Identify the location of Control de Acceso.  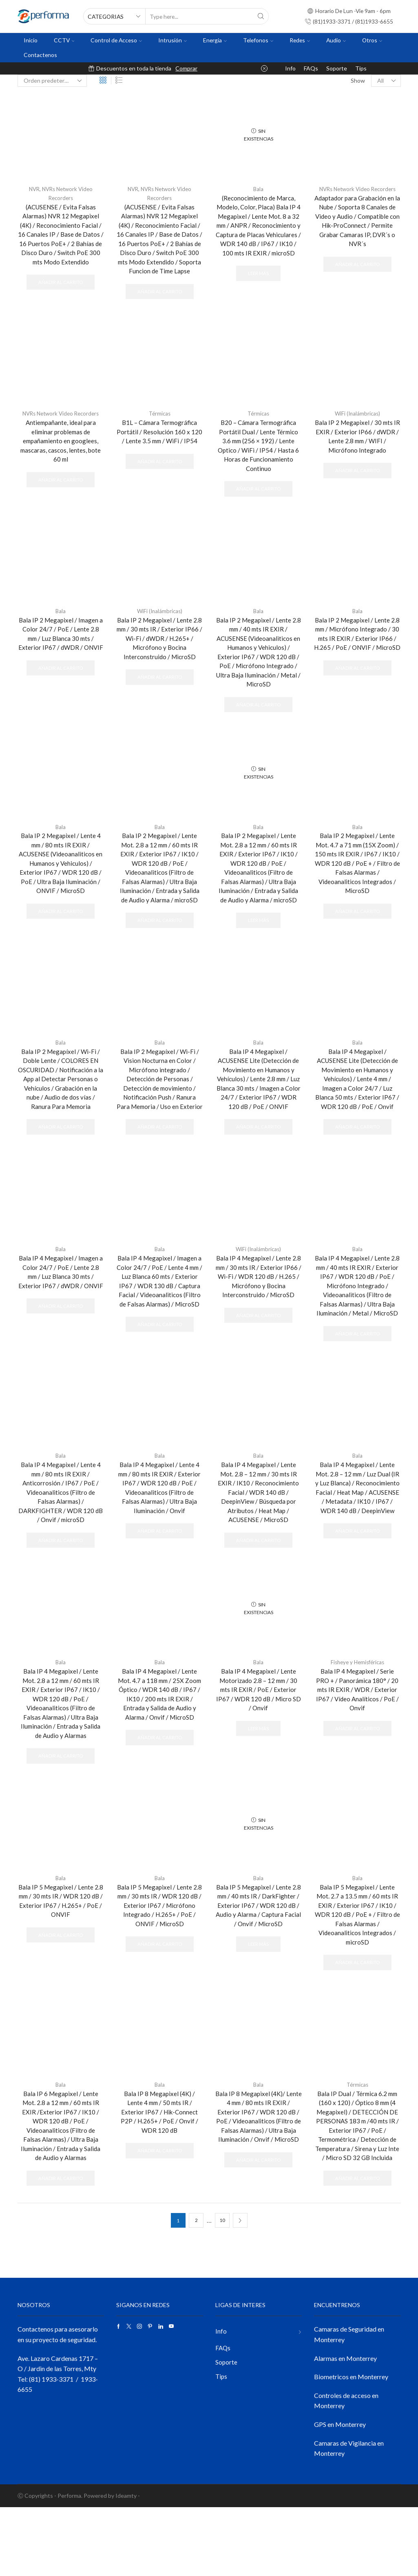
(116, 40).